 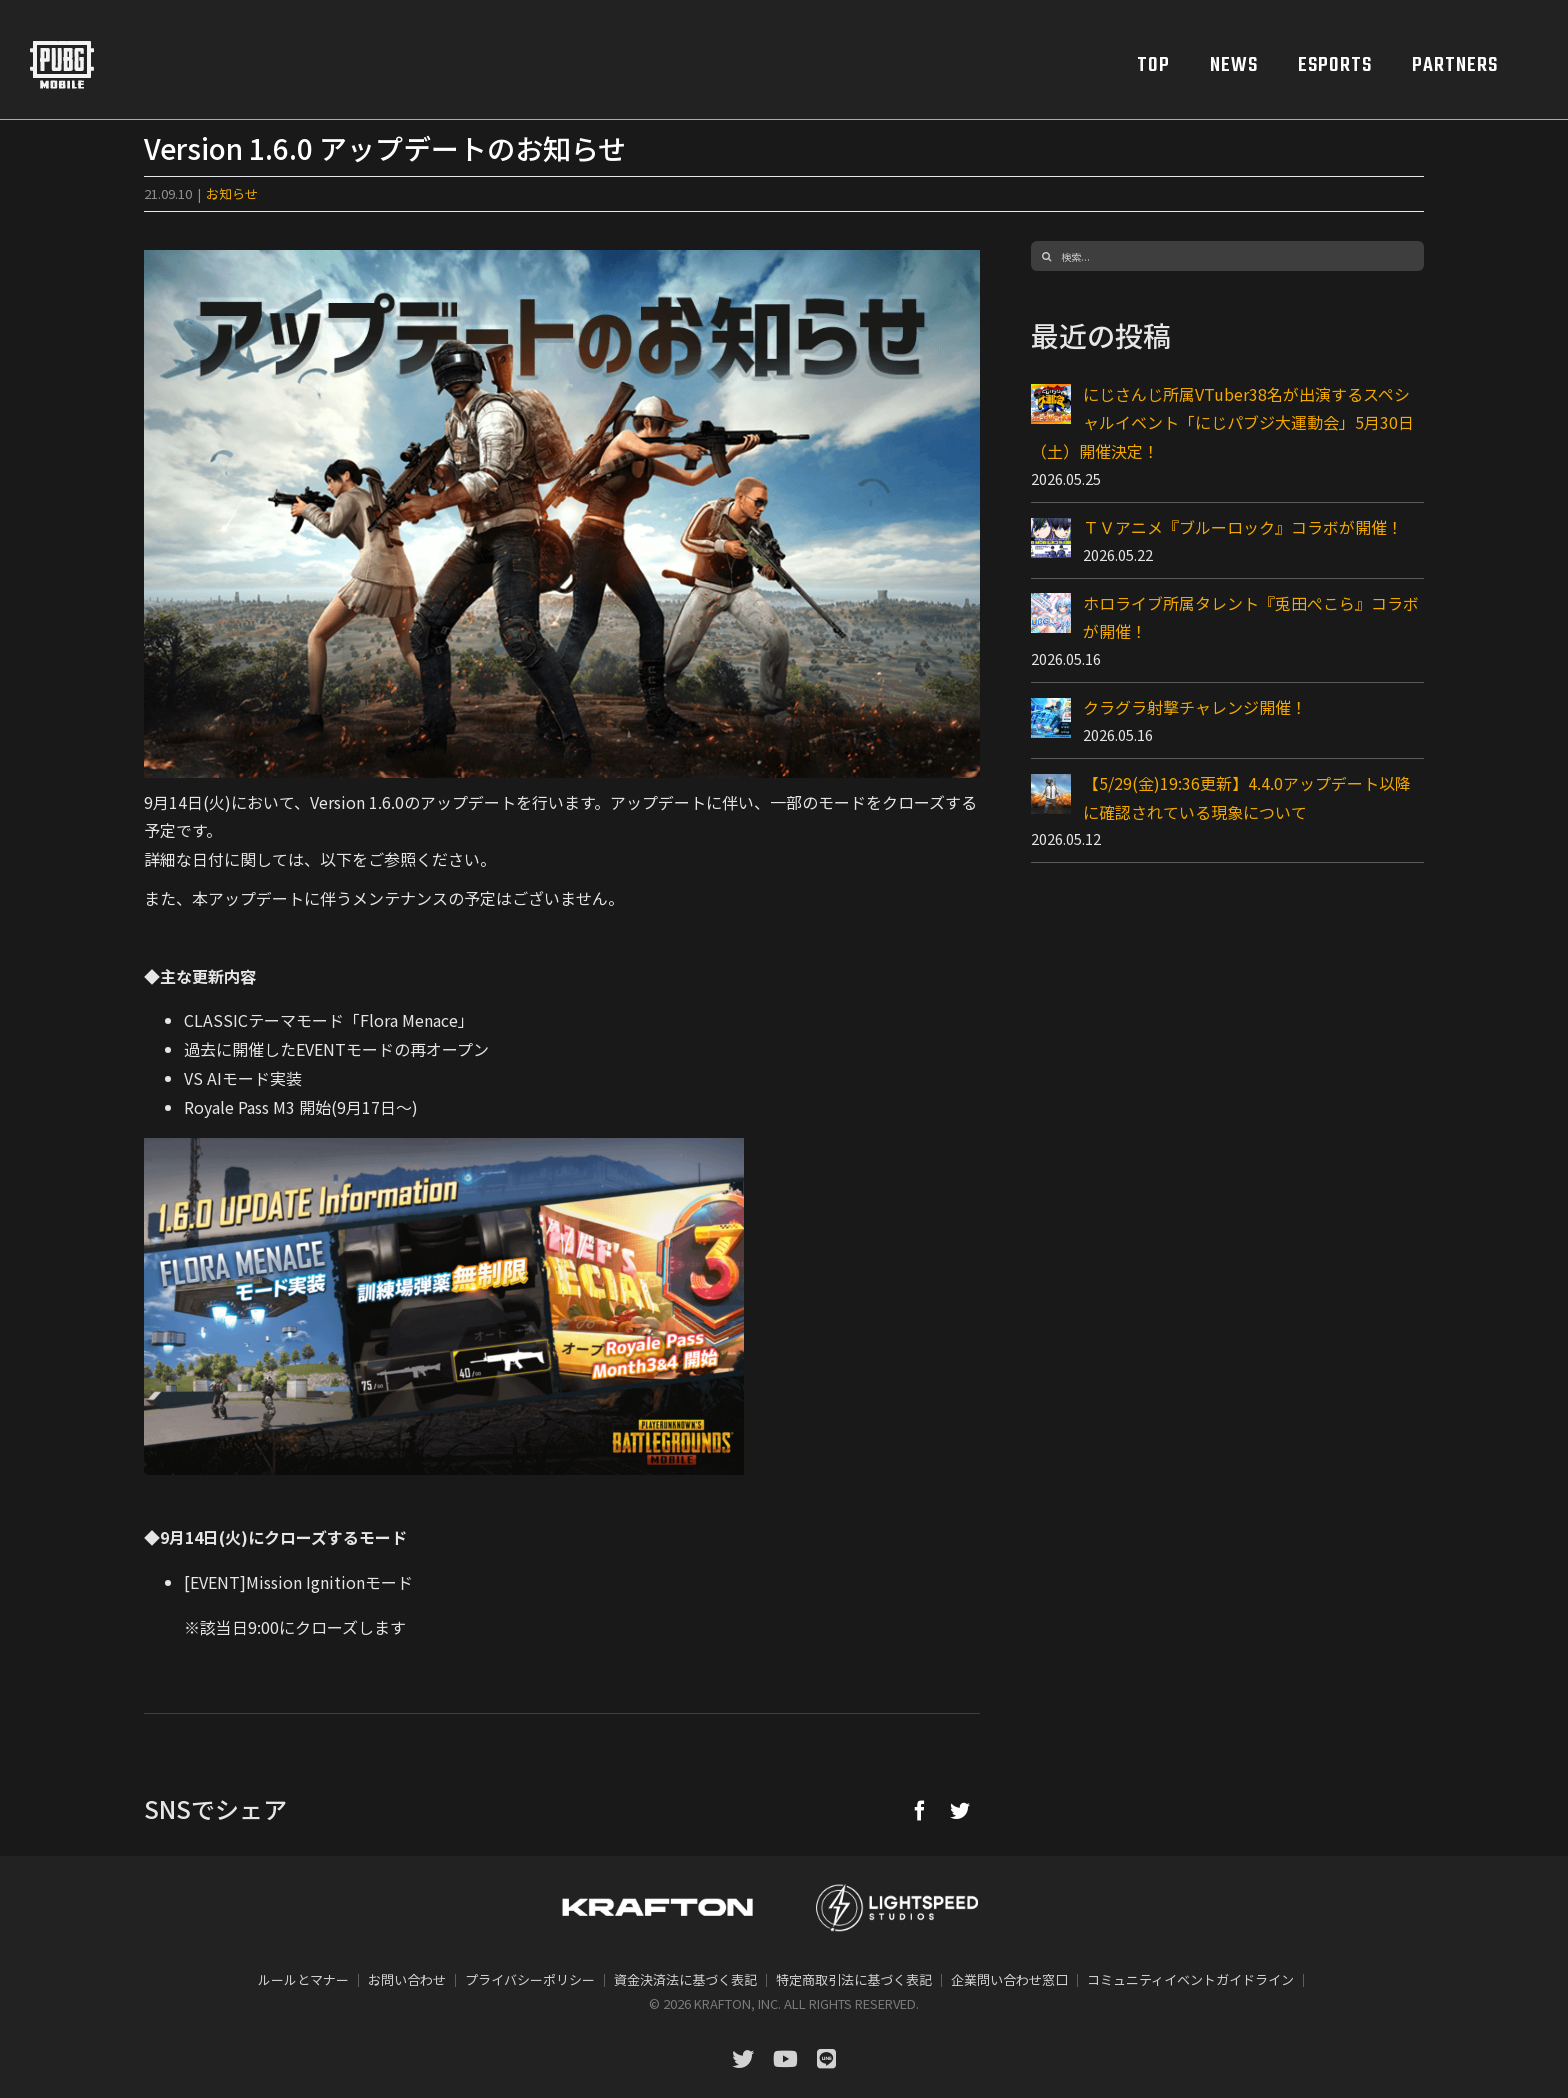 I want to click on [検索], so click(x=1046, y=256).